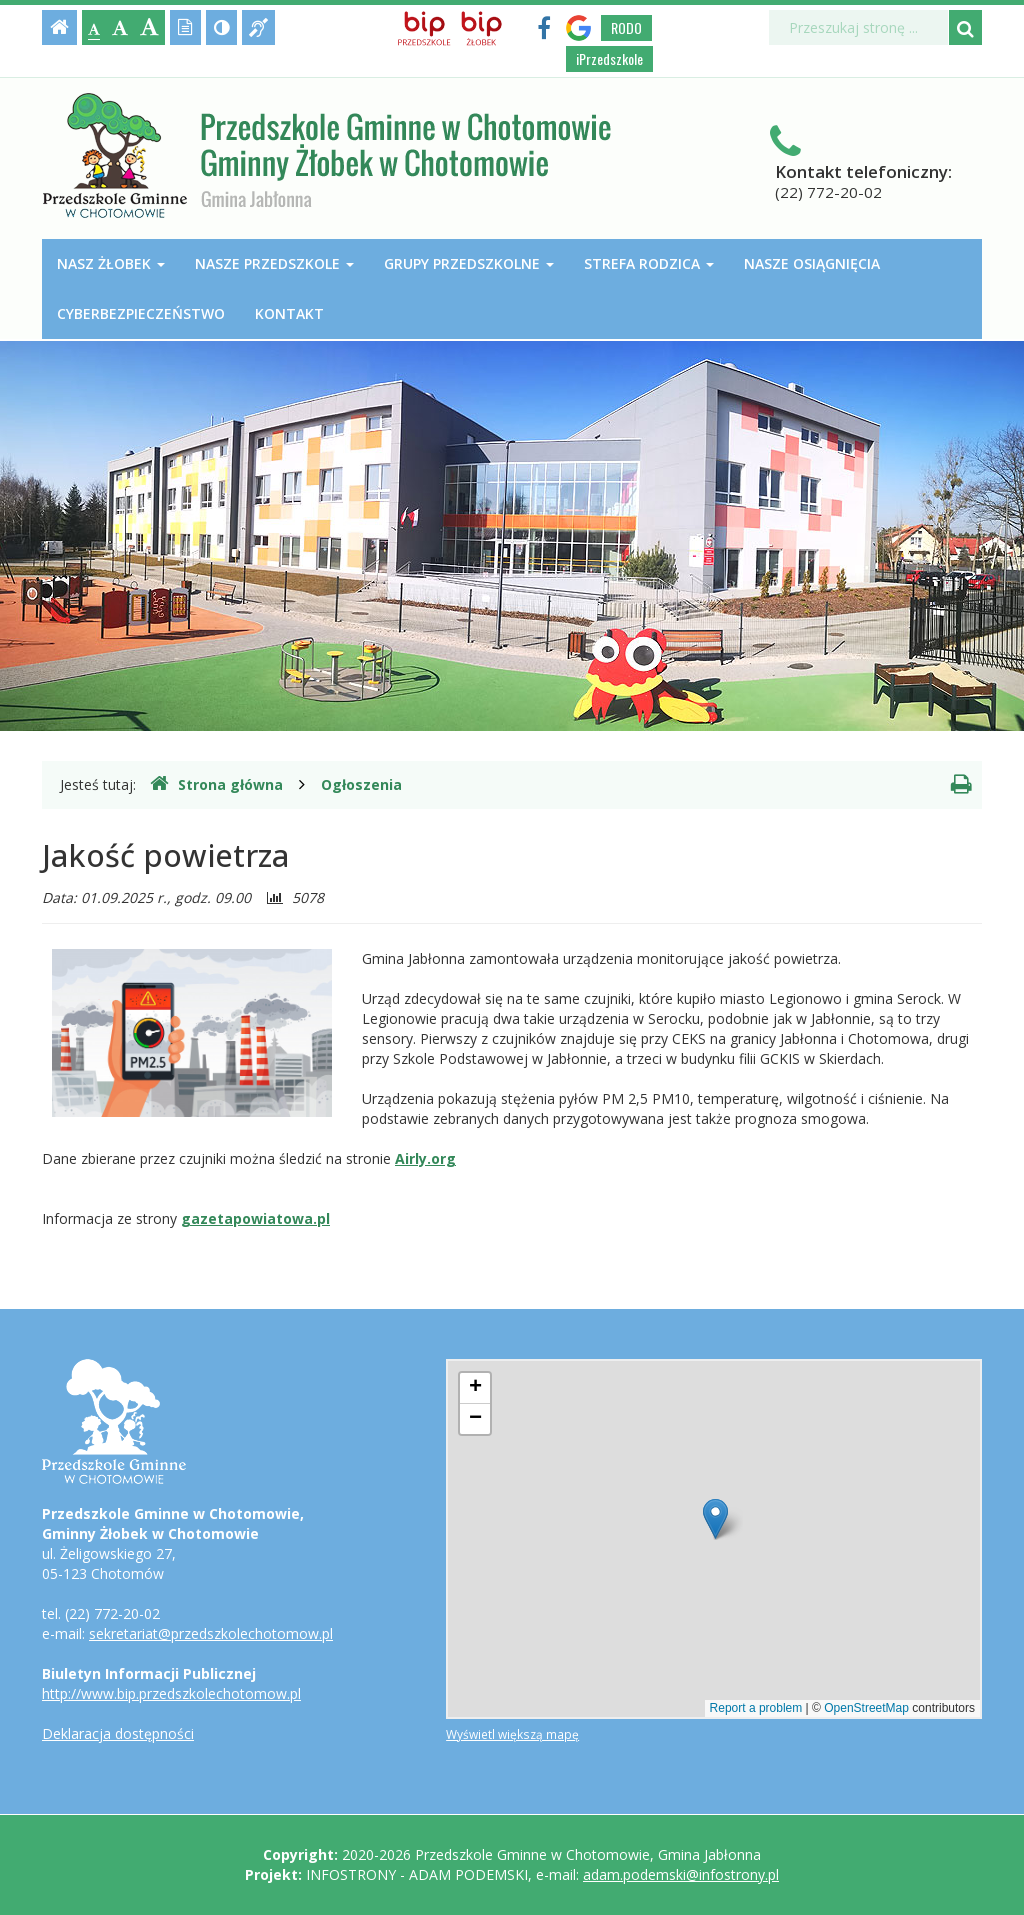  What do you see at coordinates (609, 58) in the screenshot?
I see `iPrzedszkole` at bounding box center [609, 58].